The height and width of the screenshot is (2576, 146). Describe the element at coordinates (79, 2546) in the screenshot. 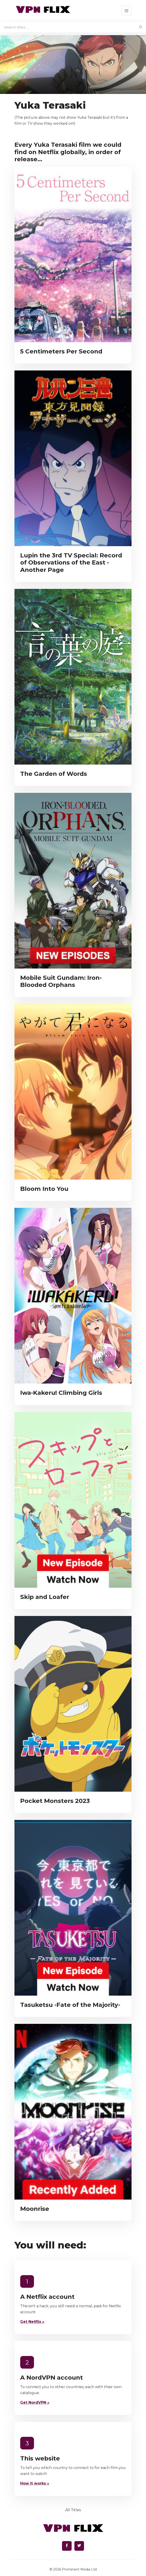

I see `[Find us on Twitter]` at that location.